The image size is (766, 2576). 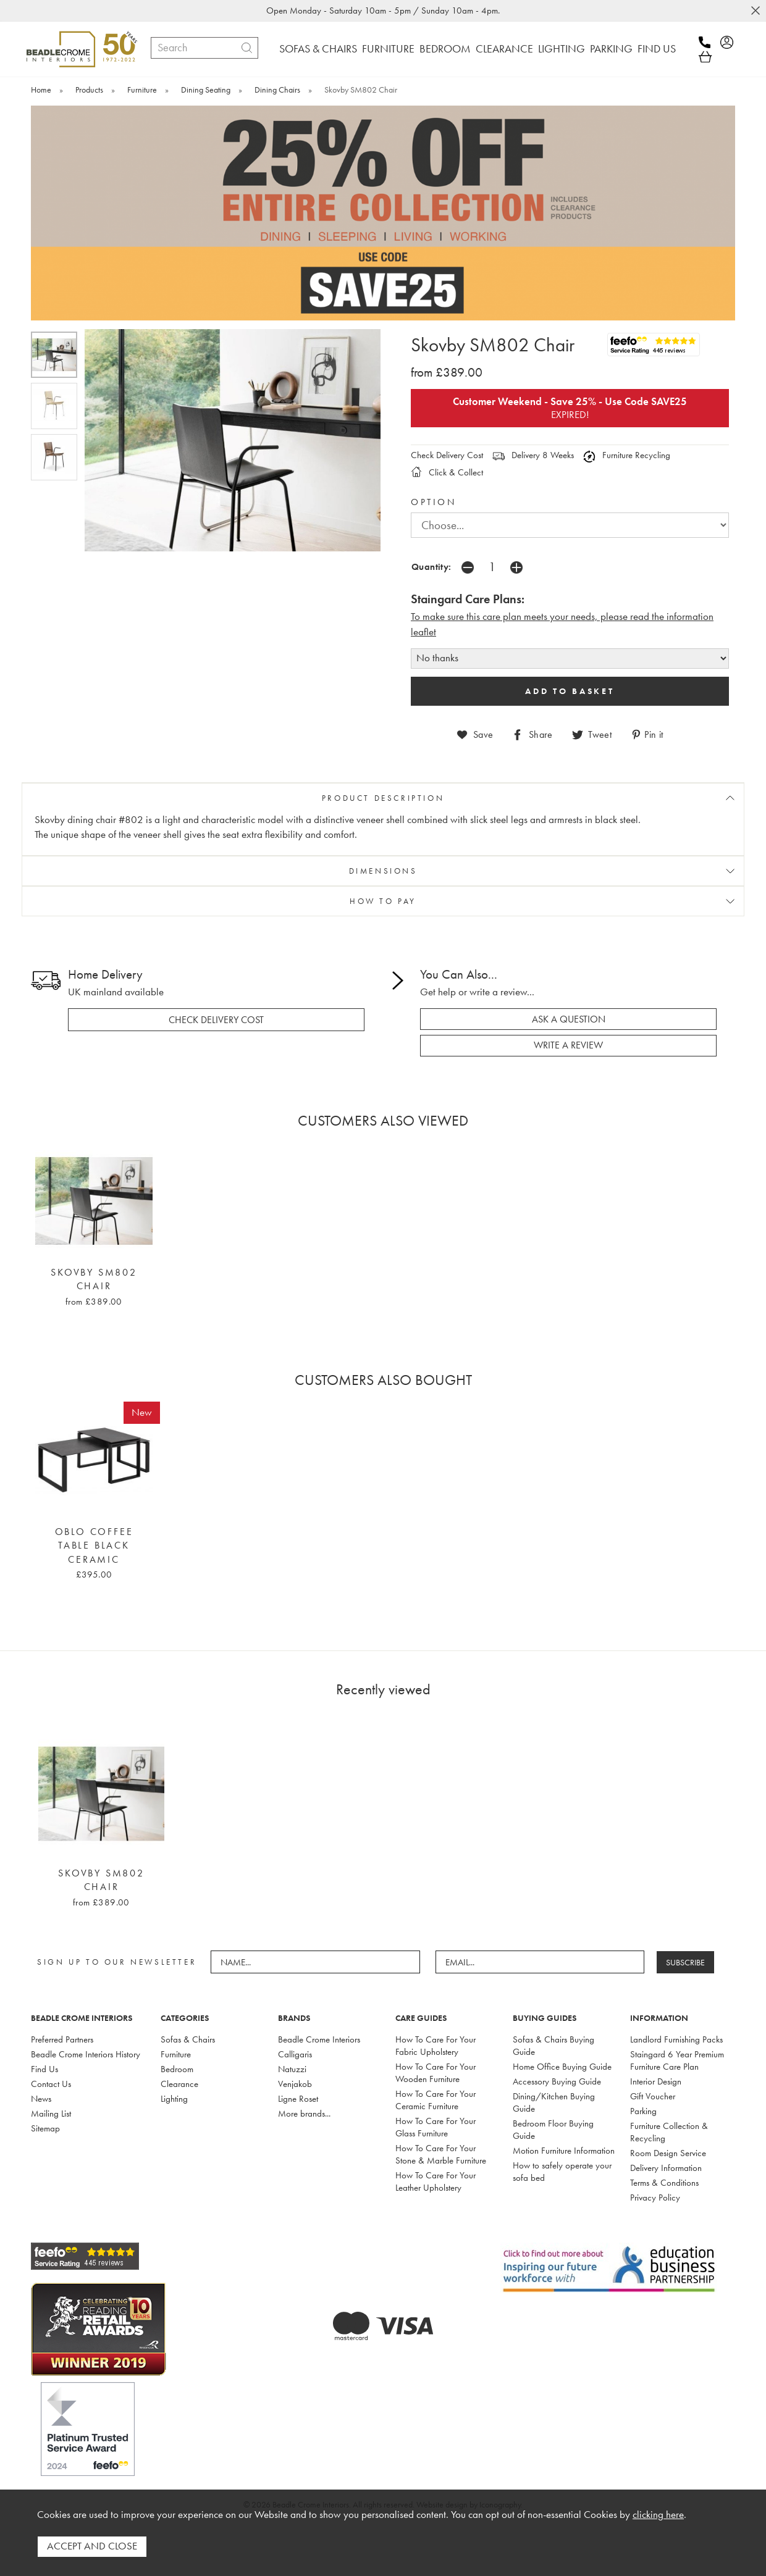 What do you see at coordinates (435, 2168) in the screenshot?
I see `How To Care For Your Leather Upholstery` at bounding box center [435, 2168].